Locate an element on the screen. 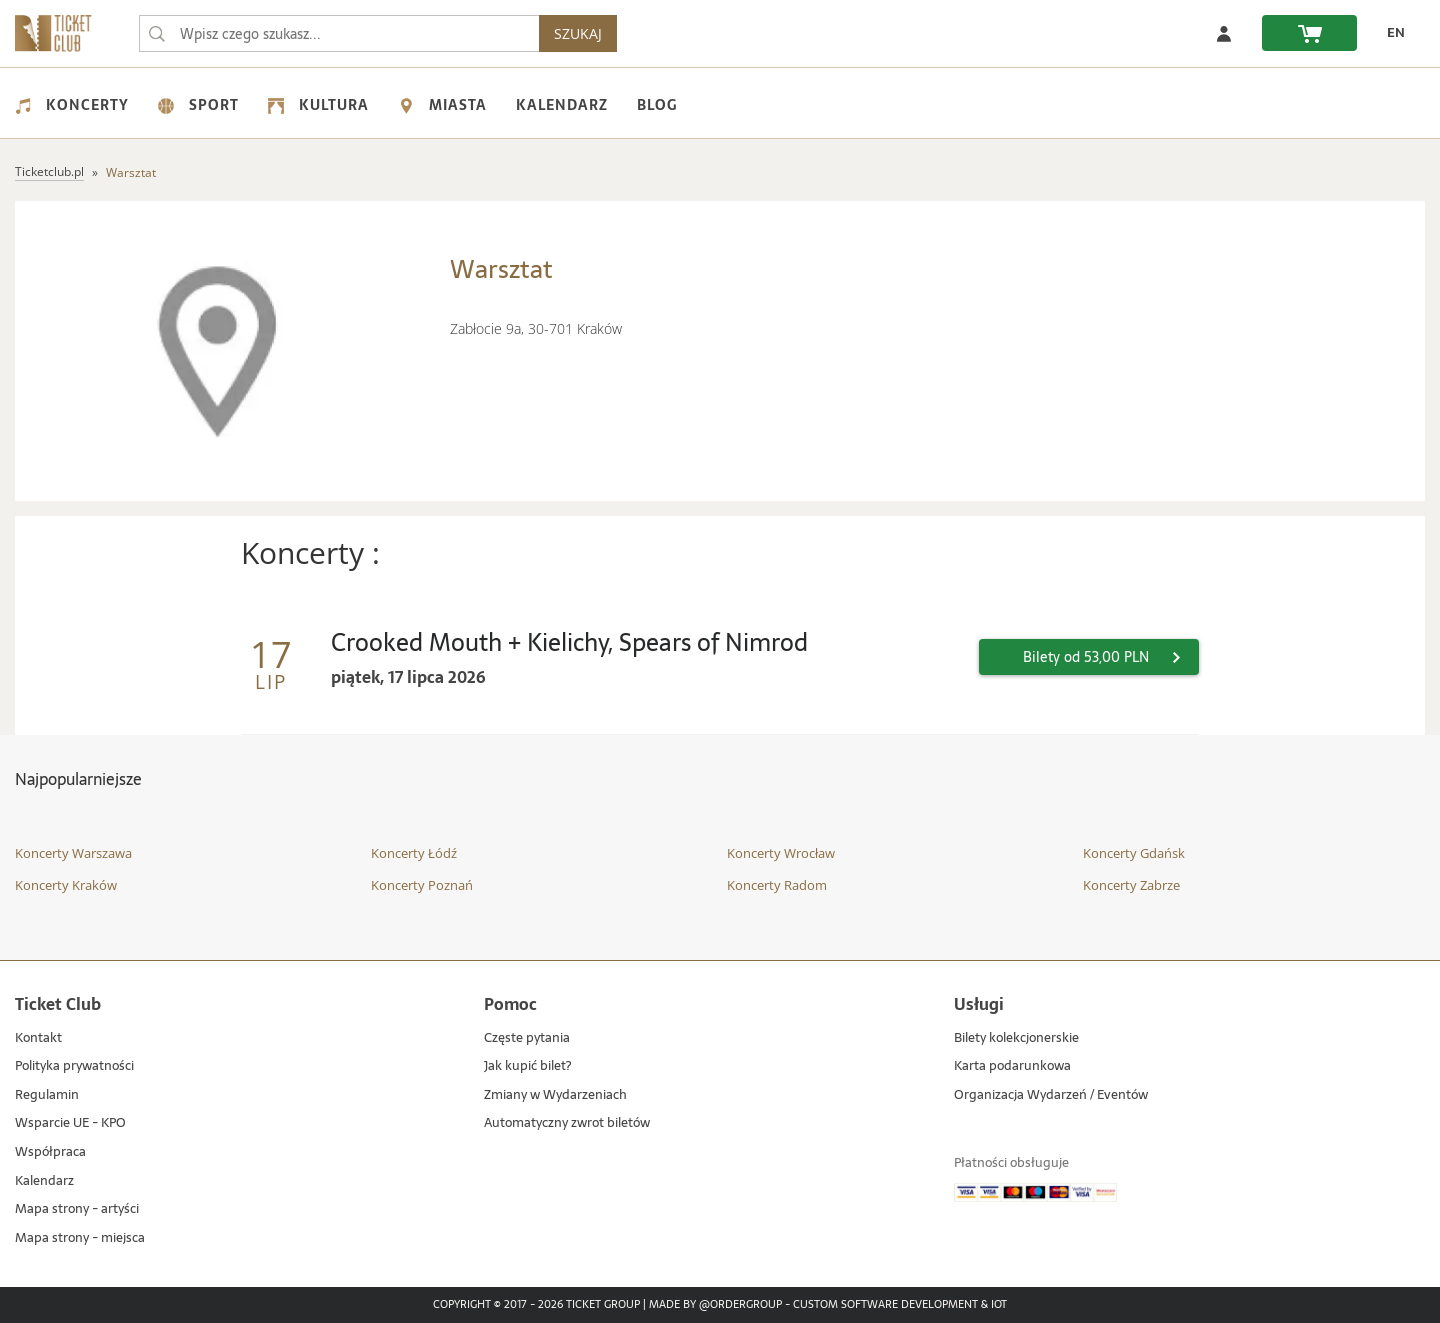 The height and width of the screenshot is (1323, 1440). Współpraca is located at coordinates (50, 1152).